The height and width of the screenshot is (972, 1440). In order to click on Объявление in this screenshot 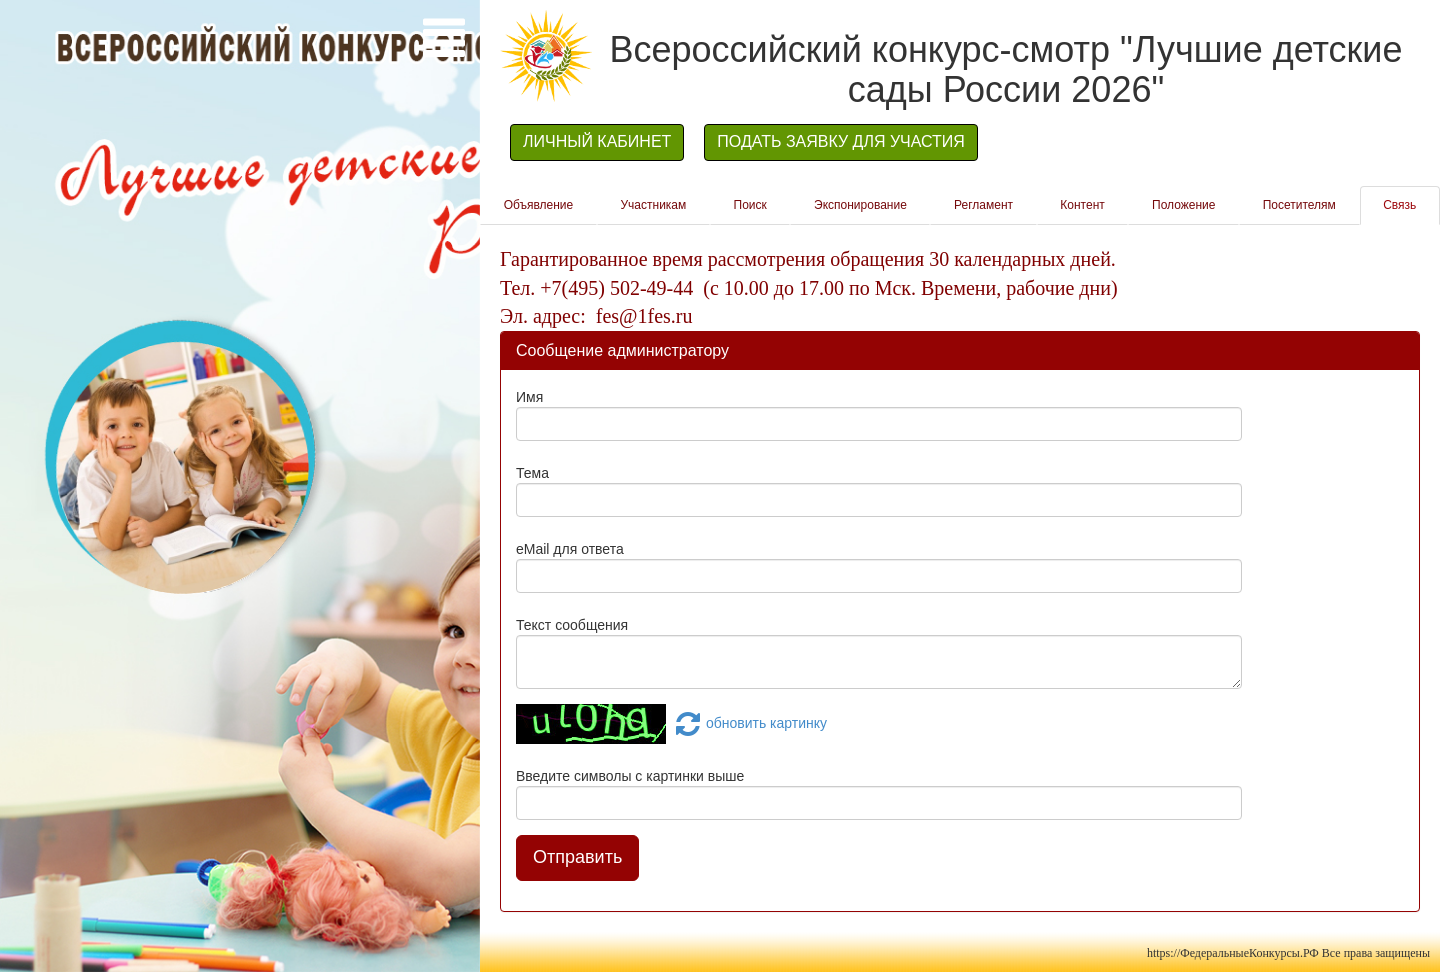, I will do `click(539, 205)`.